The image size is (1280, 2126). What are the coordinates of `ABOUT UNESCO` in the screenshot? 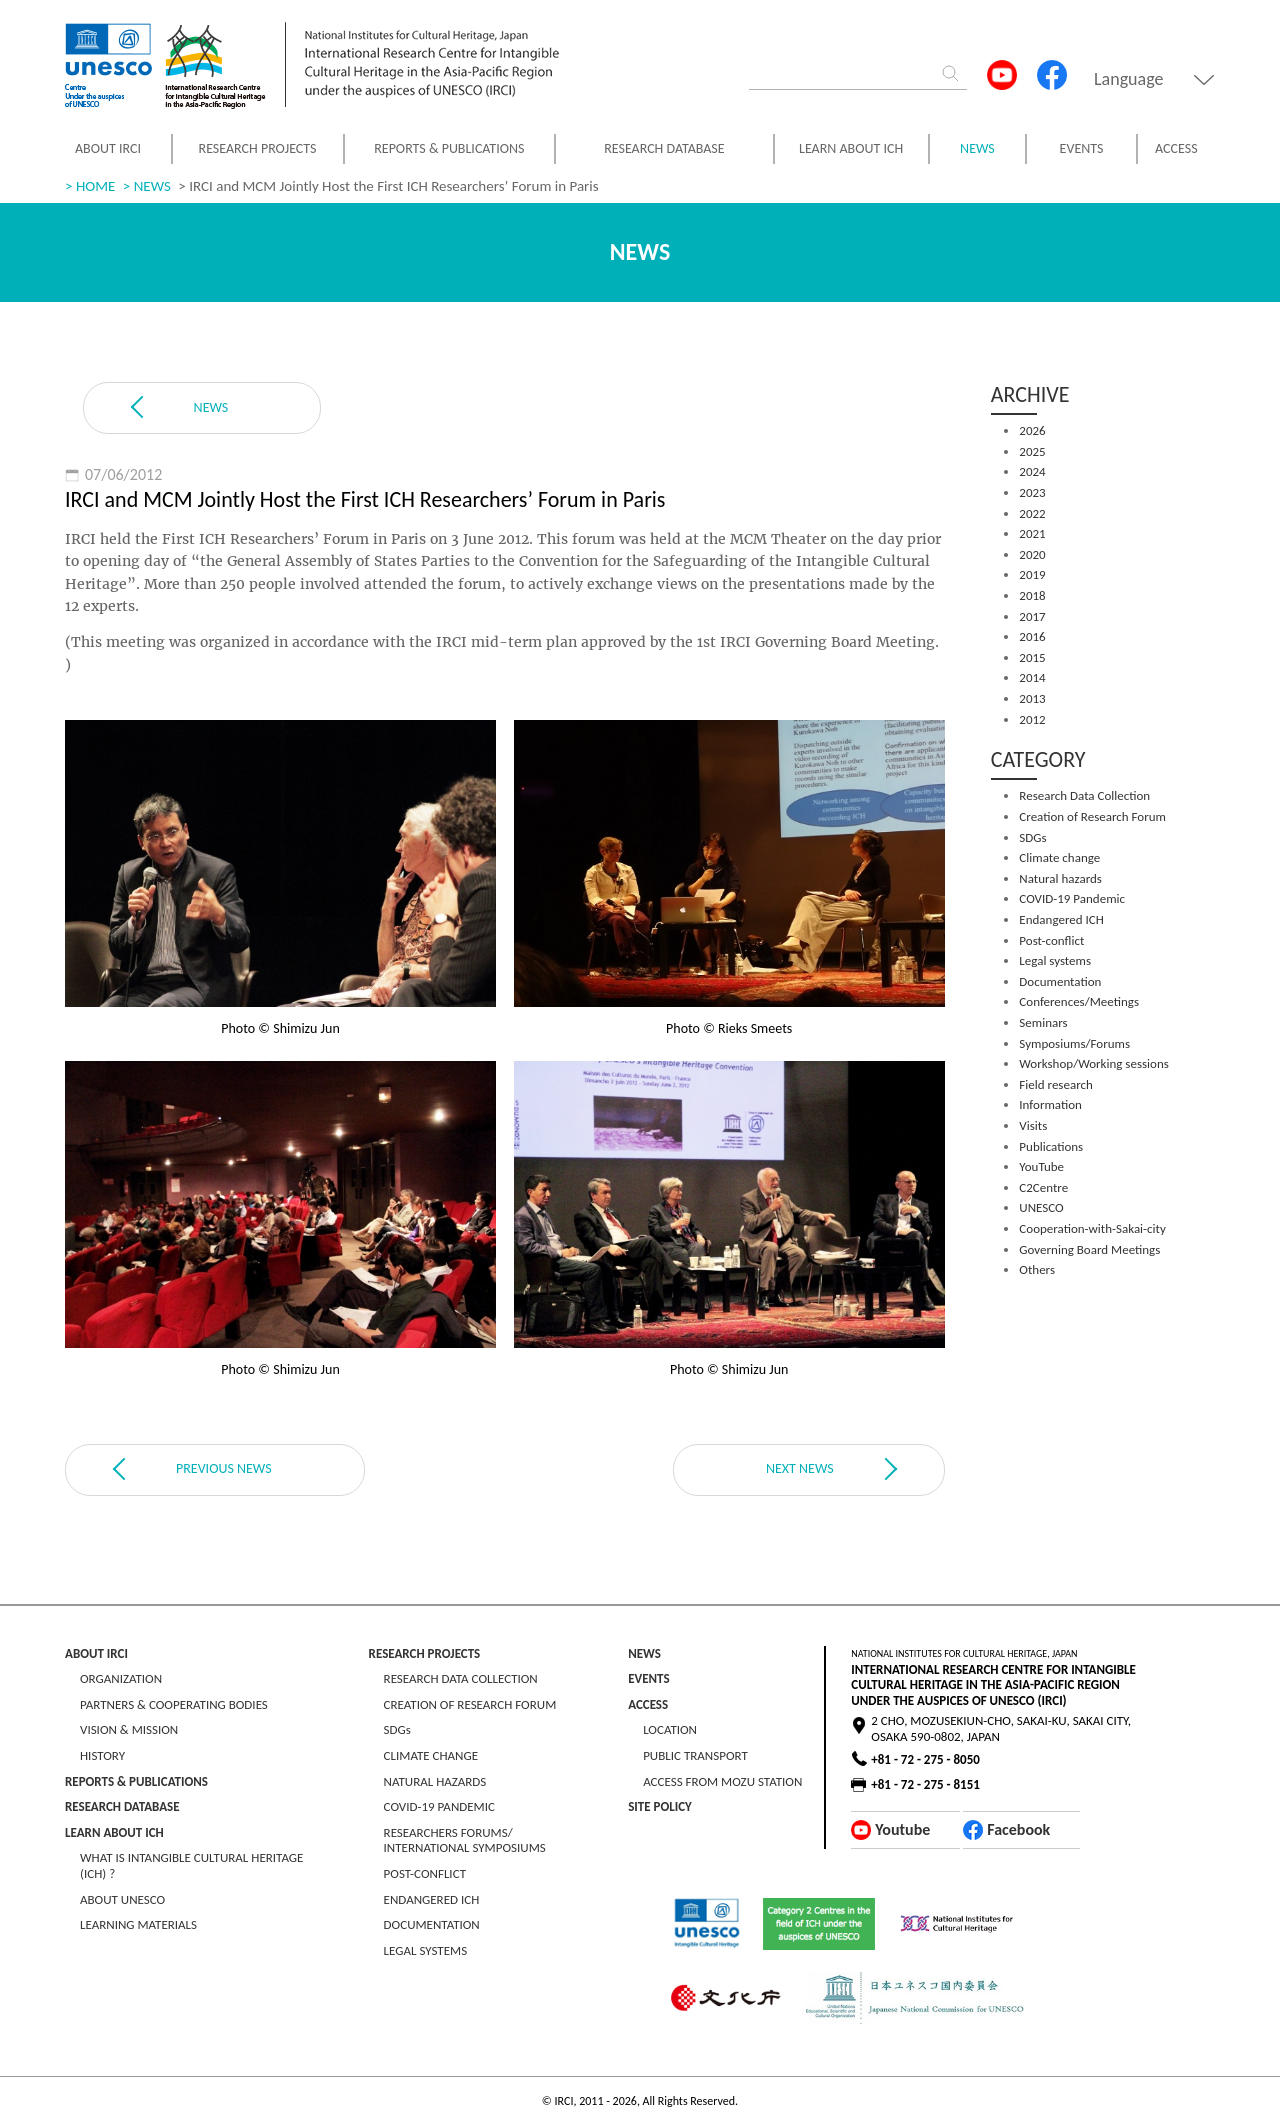 It's located at (122, 1899).